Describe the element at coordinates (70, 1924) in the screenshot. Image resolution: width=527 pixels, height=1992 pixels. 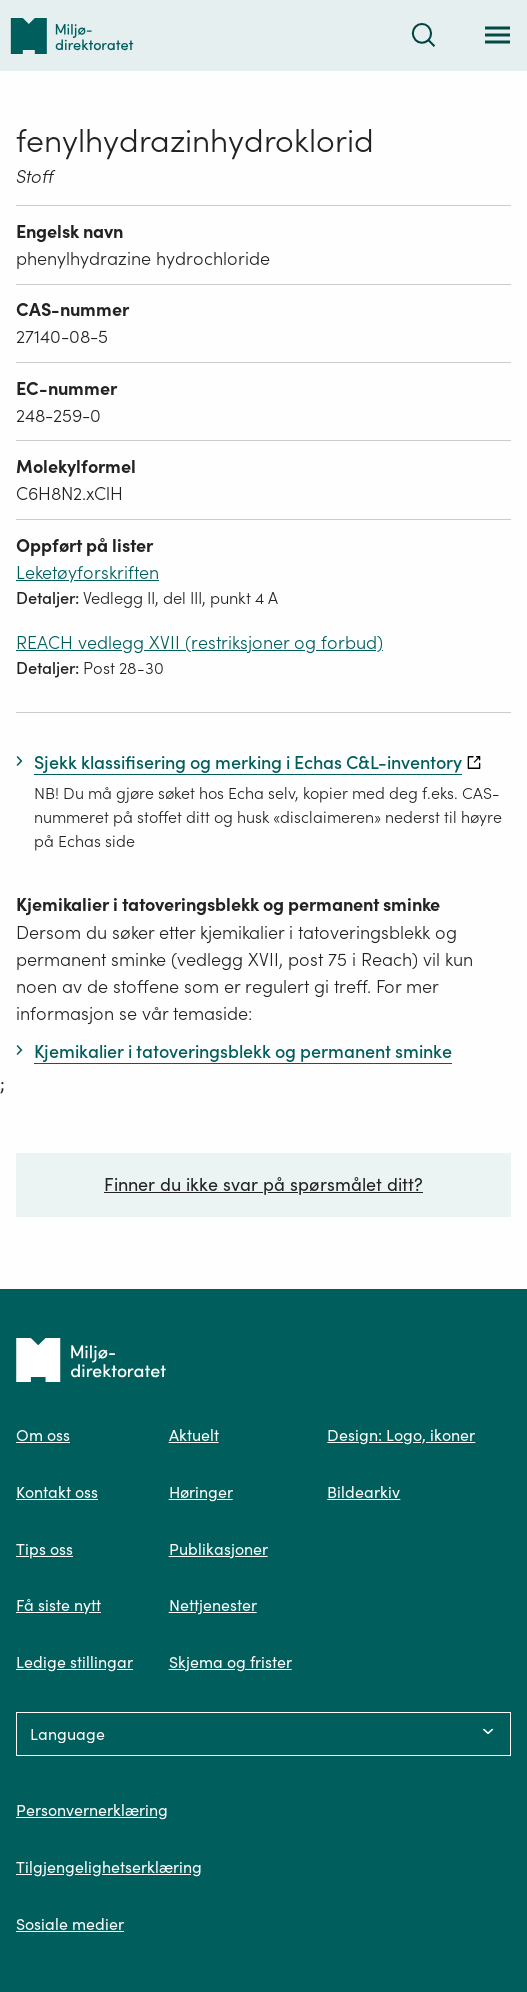
I see `Sosiale medier` at that location.